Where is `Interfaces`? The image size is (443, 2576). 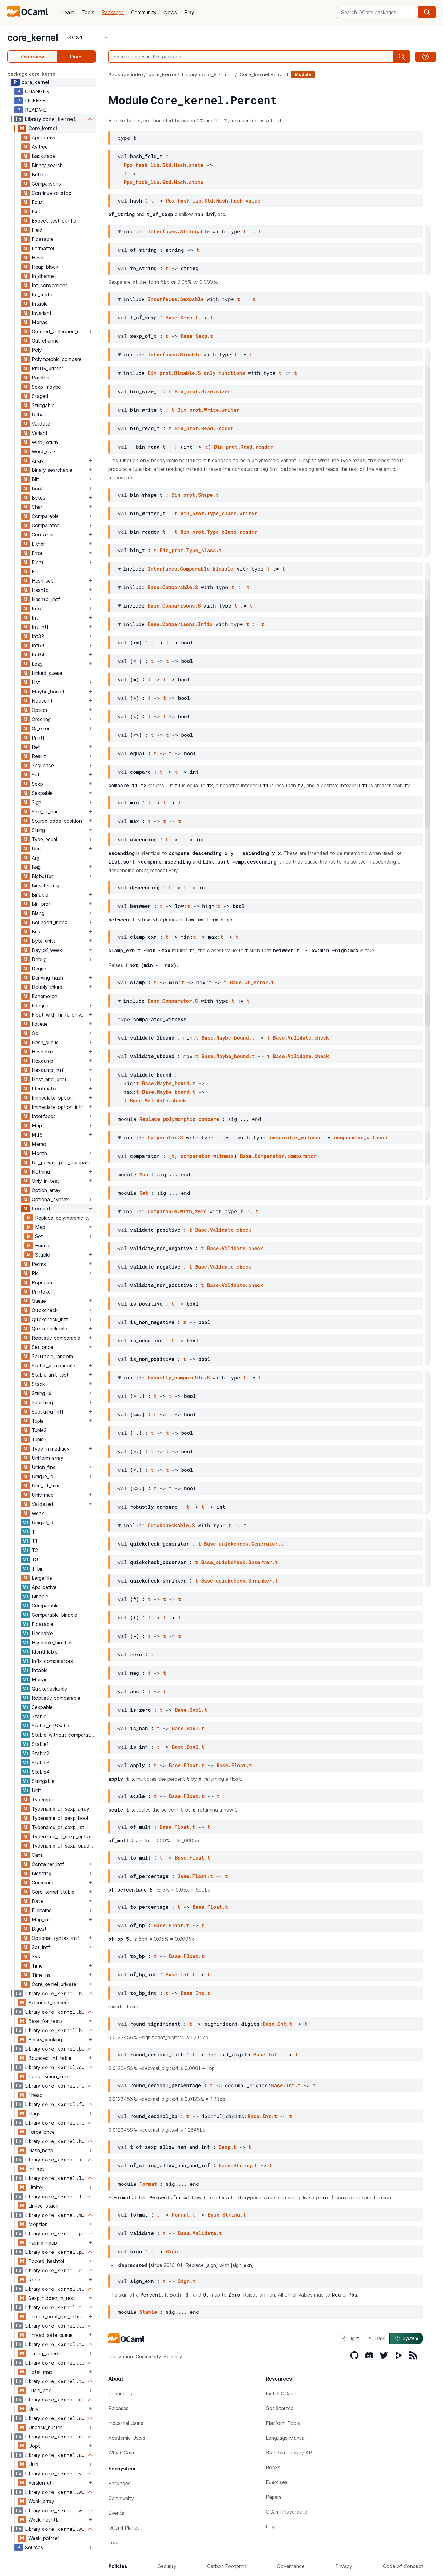
Interfaces is located at coordinates (44, 1116).